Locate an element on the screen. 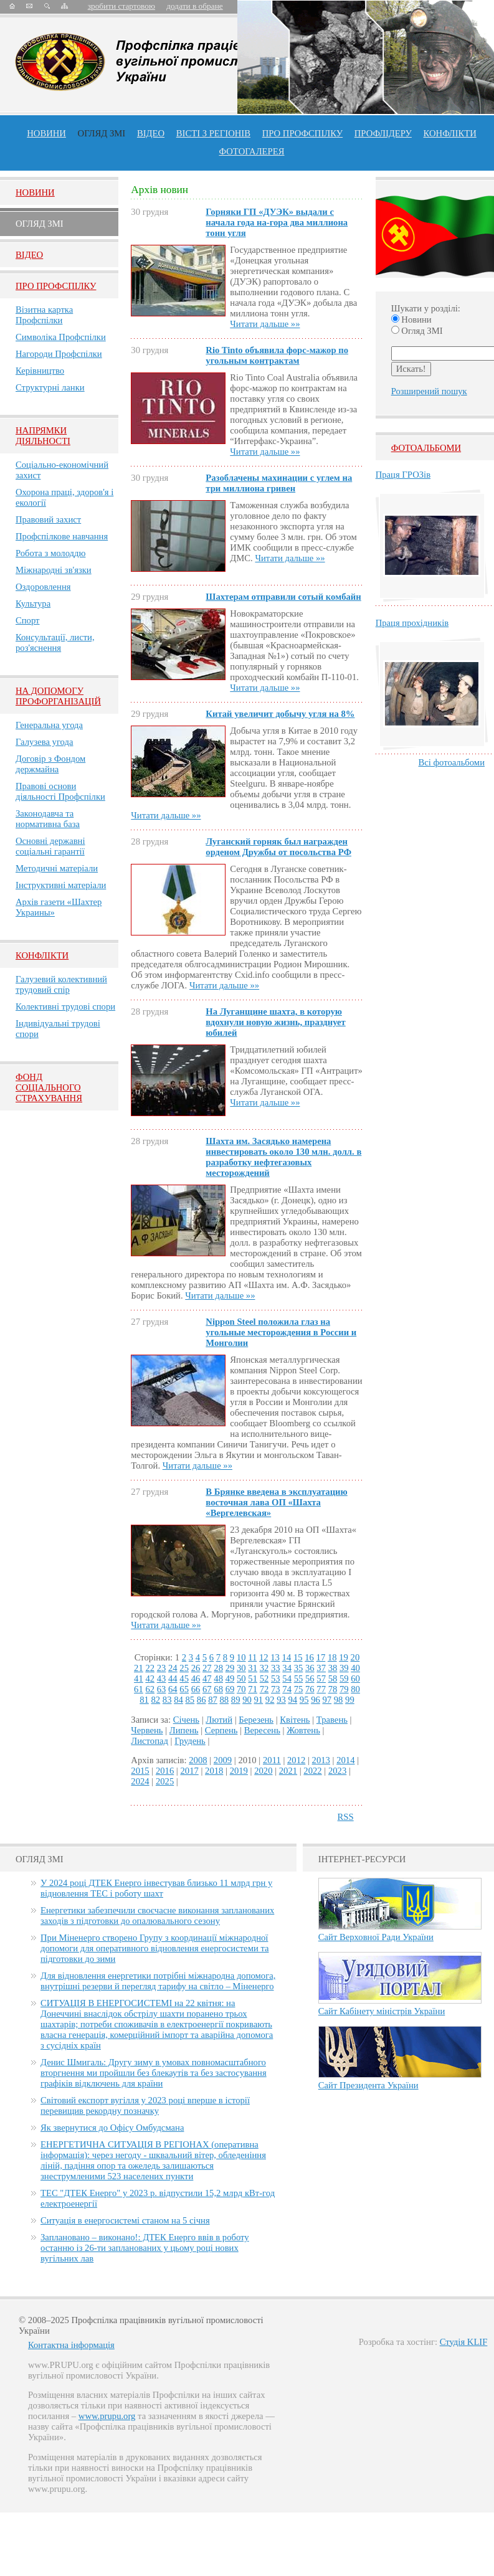 The height and width of the screenshot is (2576, 494). 97 is located at coordinates (326, 1700).